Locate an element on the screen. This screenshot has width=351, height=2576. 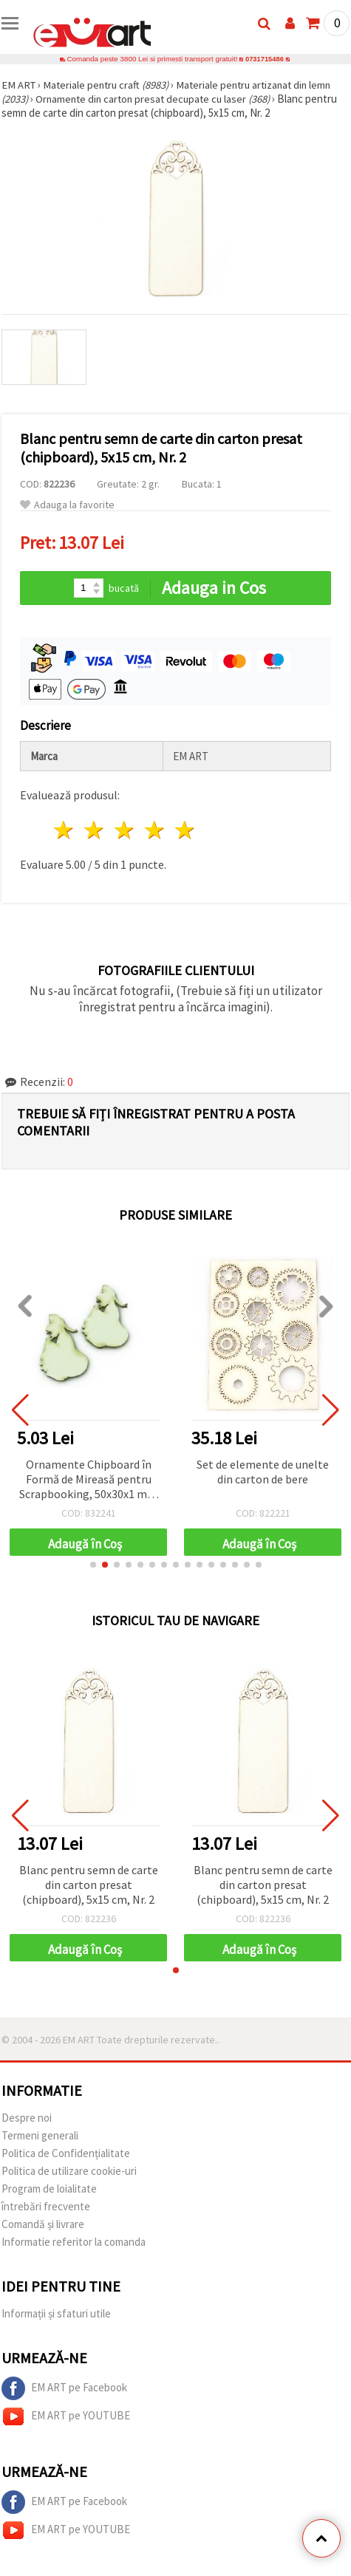
Set de elemente de unelte din carton de bere is located at coordinates (263, 1471).